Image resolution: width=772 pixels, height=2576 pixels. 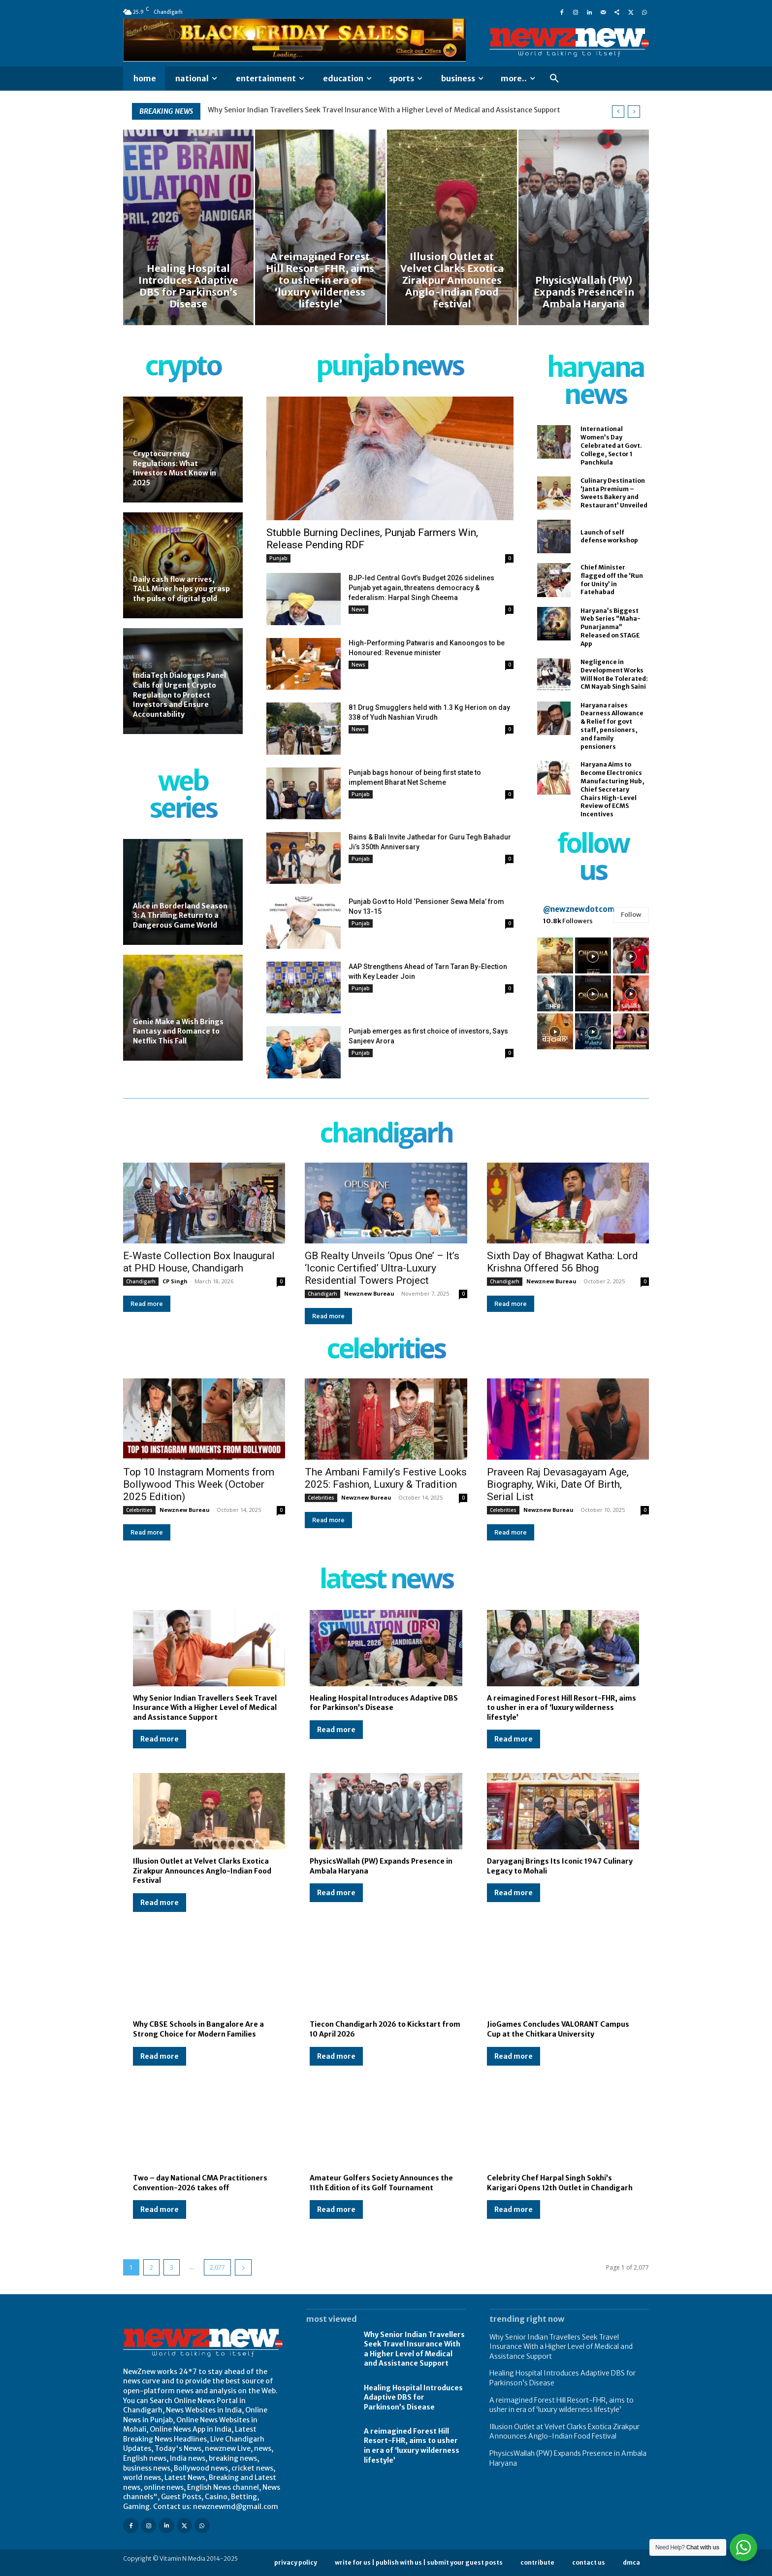 What do you see at coordinates (358, 609) in the screenshot?
I see `News` at bounding box center [358, 609].